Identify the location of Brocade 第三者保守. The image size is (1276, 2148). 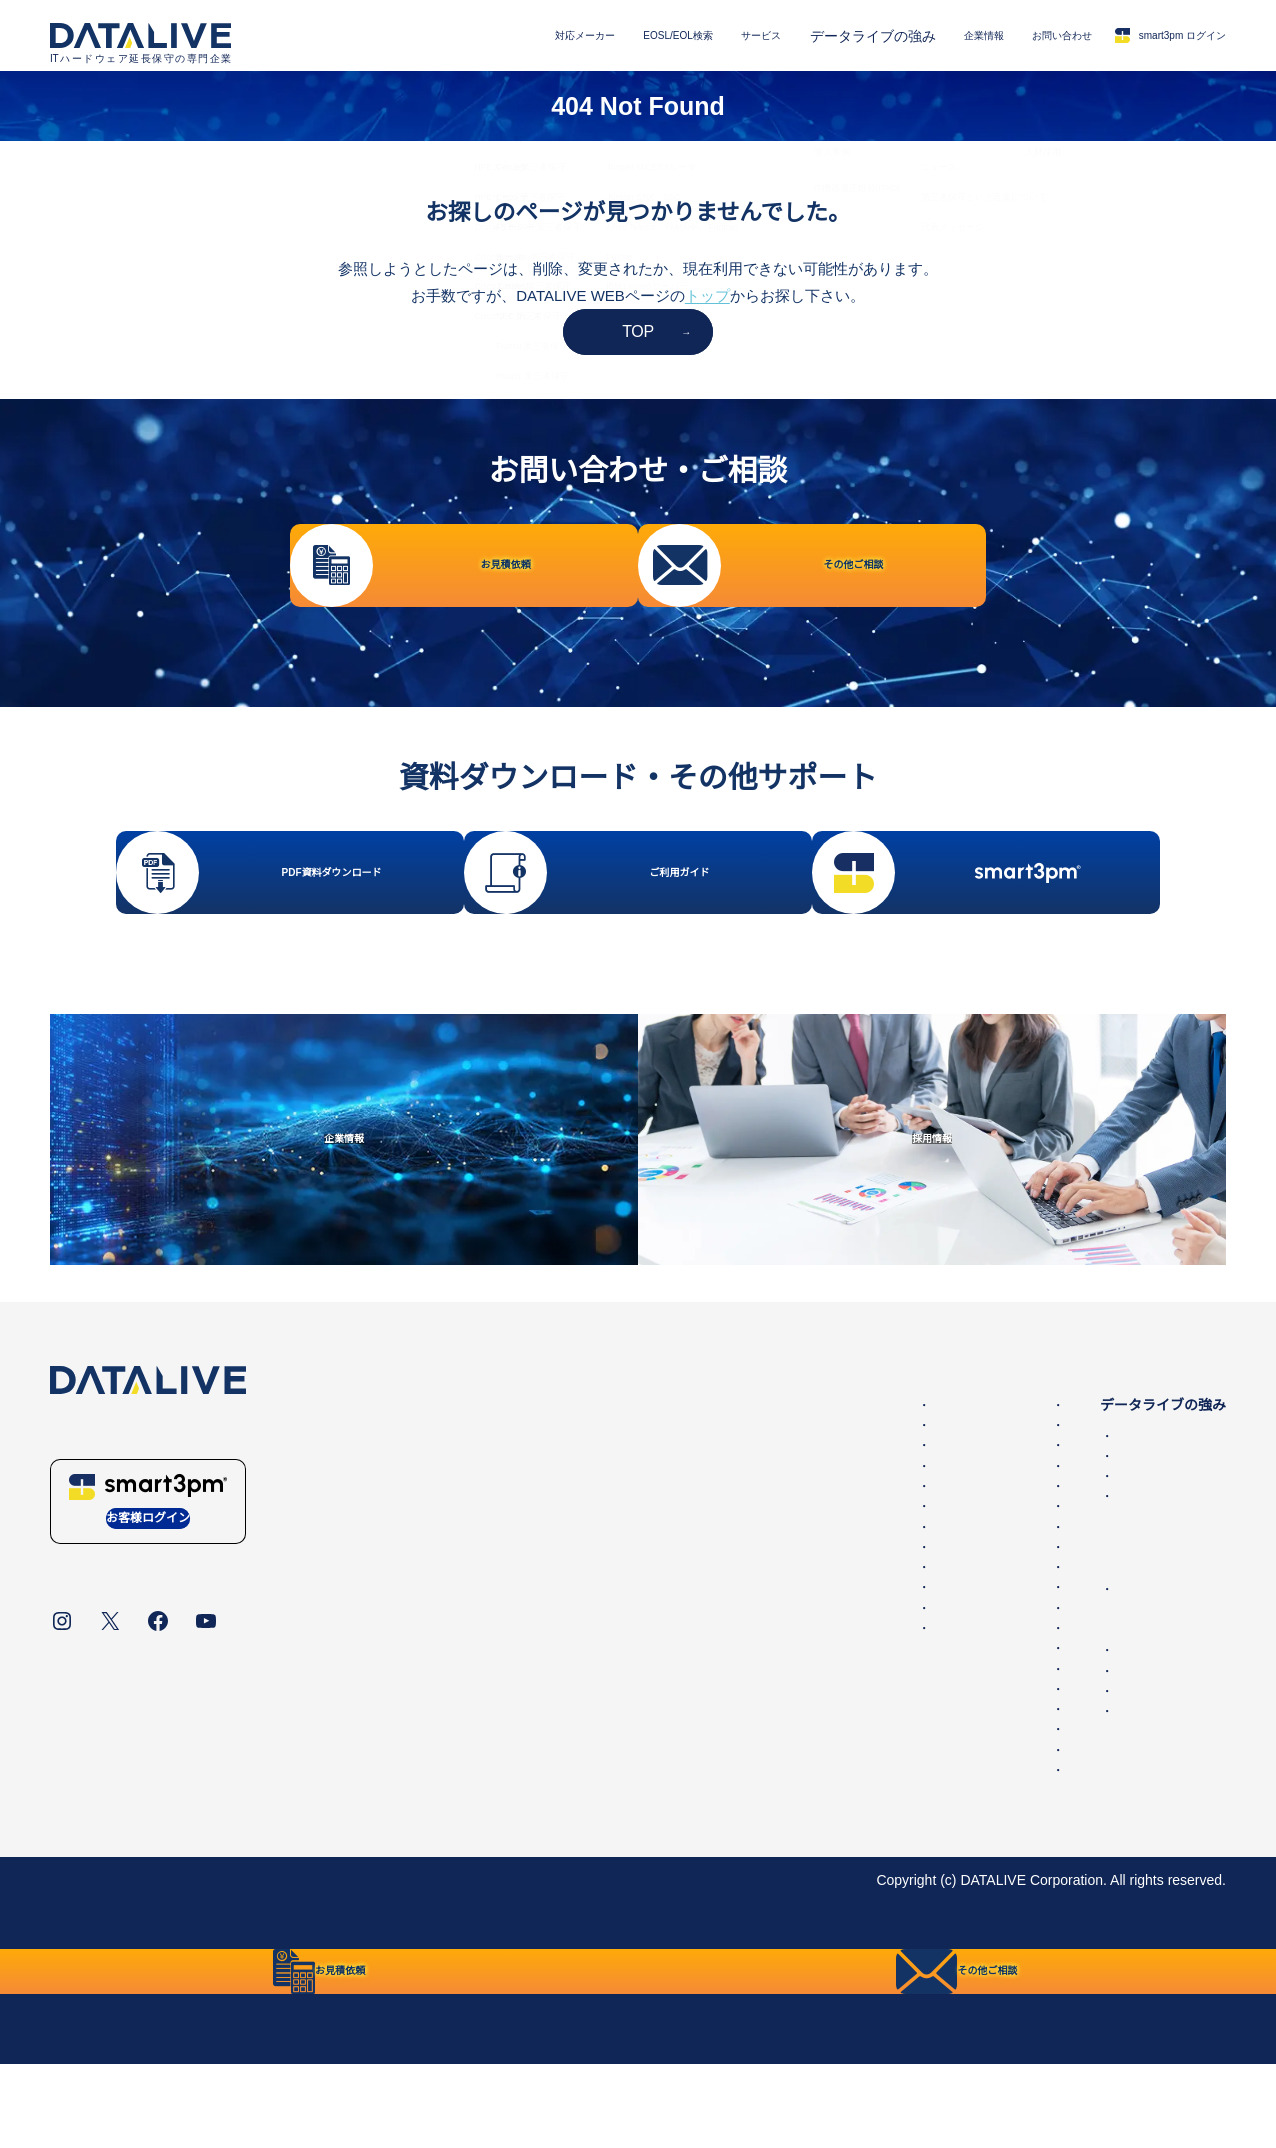
(478, 1591).